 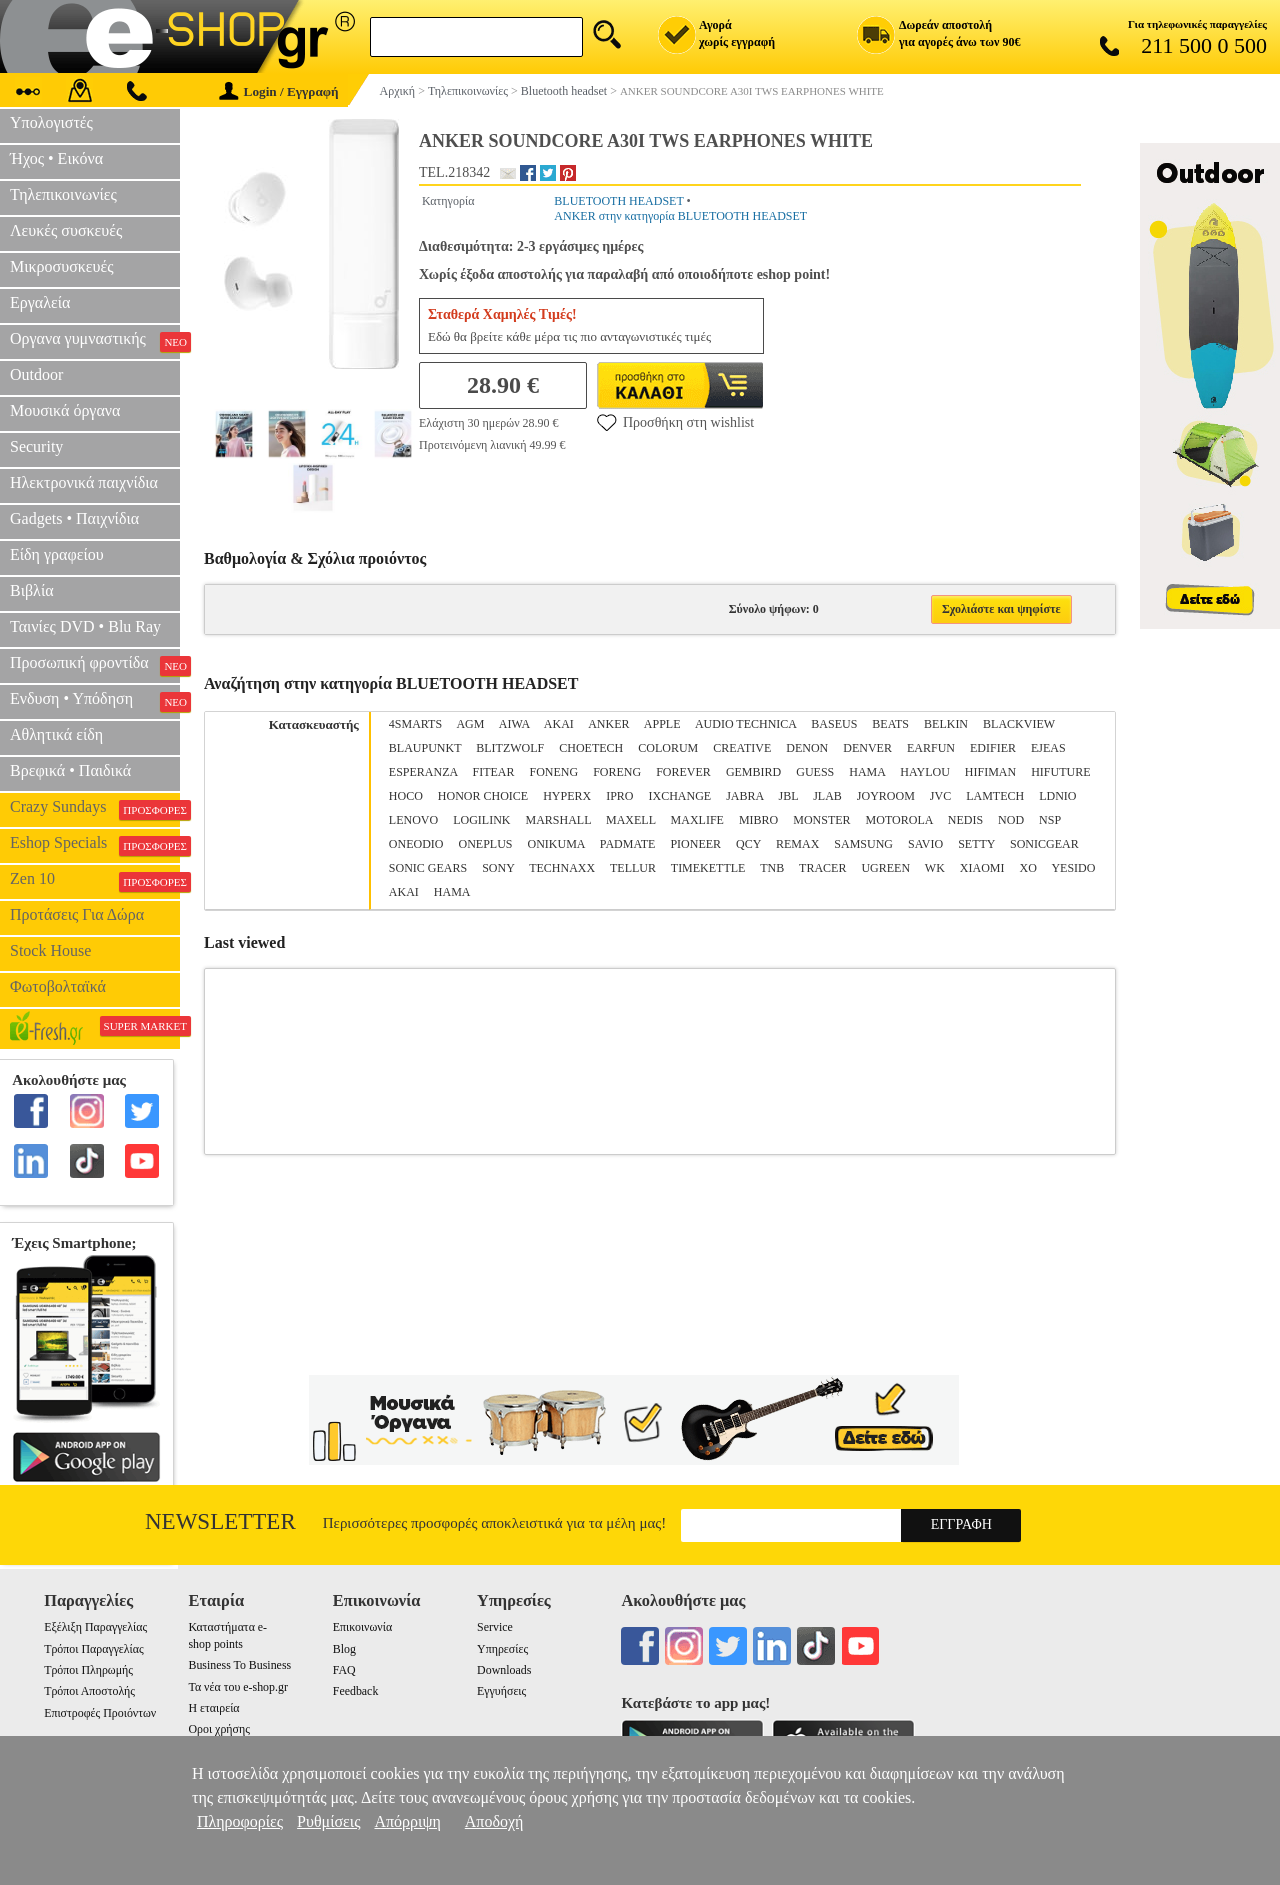 What do you see at coordinates (748, 844) in the screenshot?
I see `QCY` at bounding box center [748, 844].